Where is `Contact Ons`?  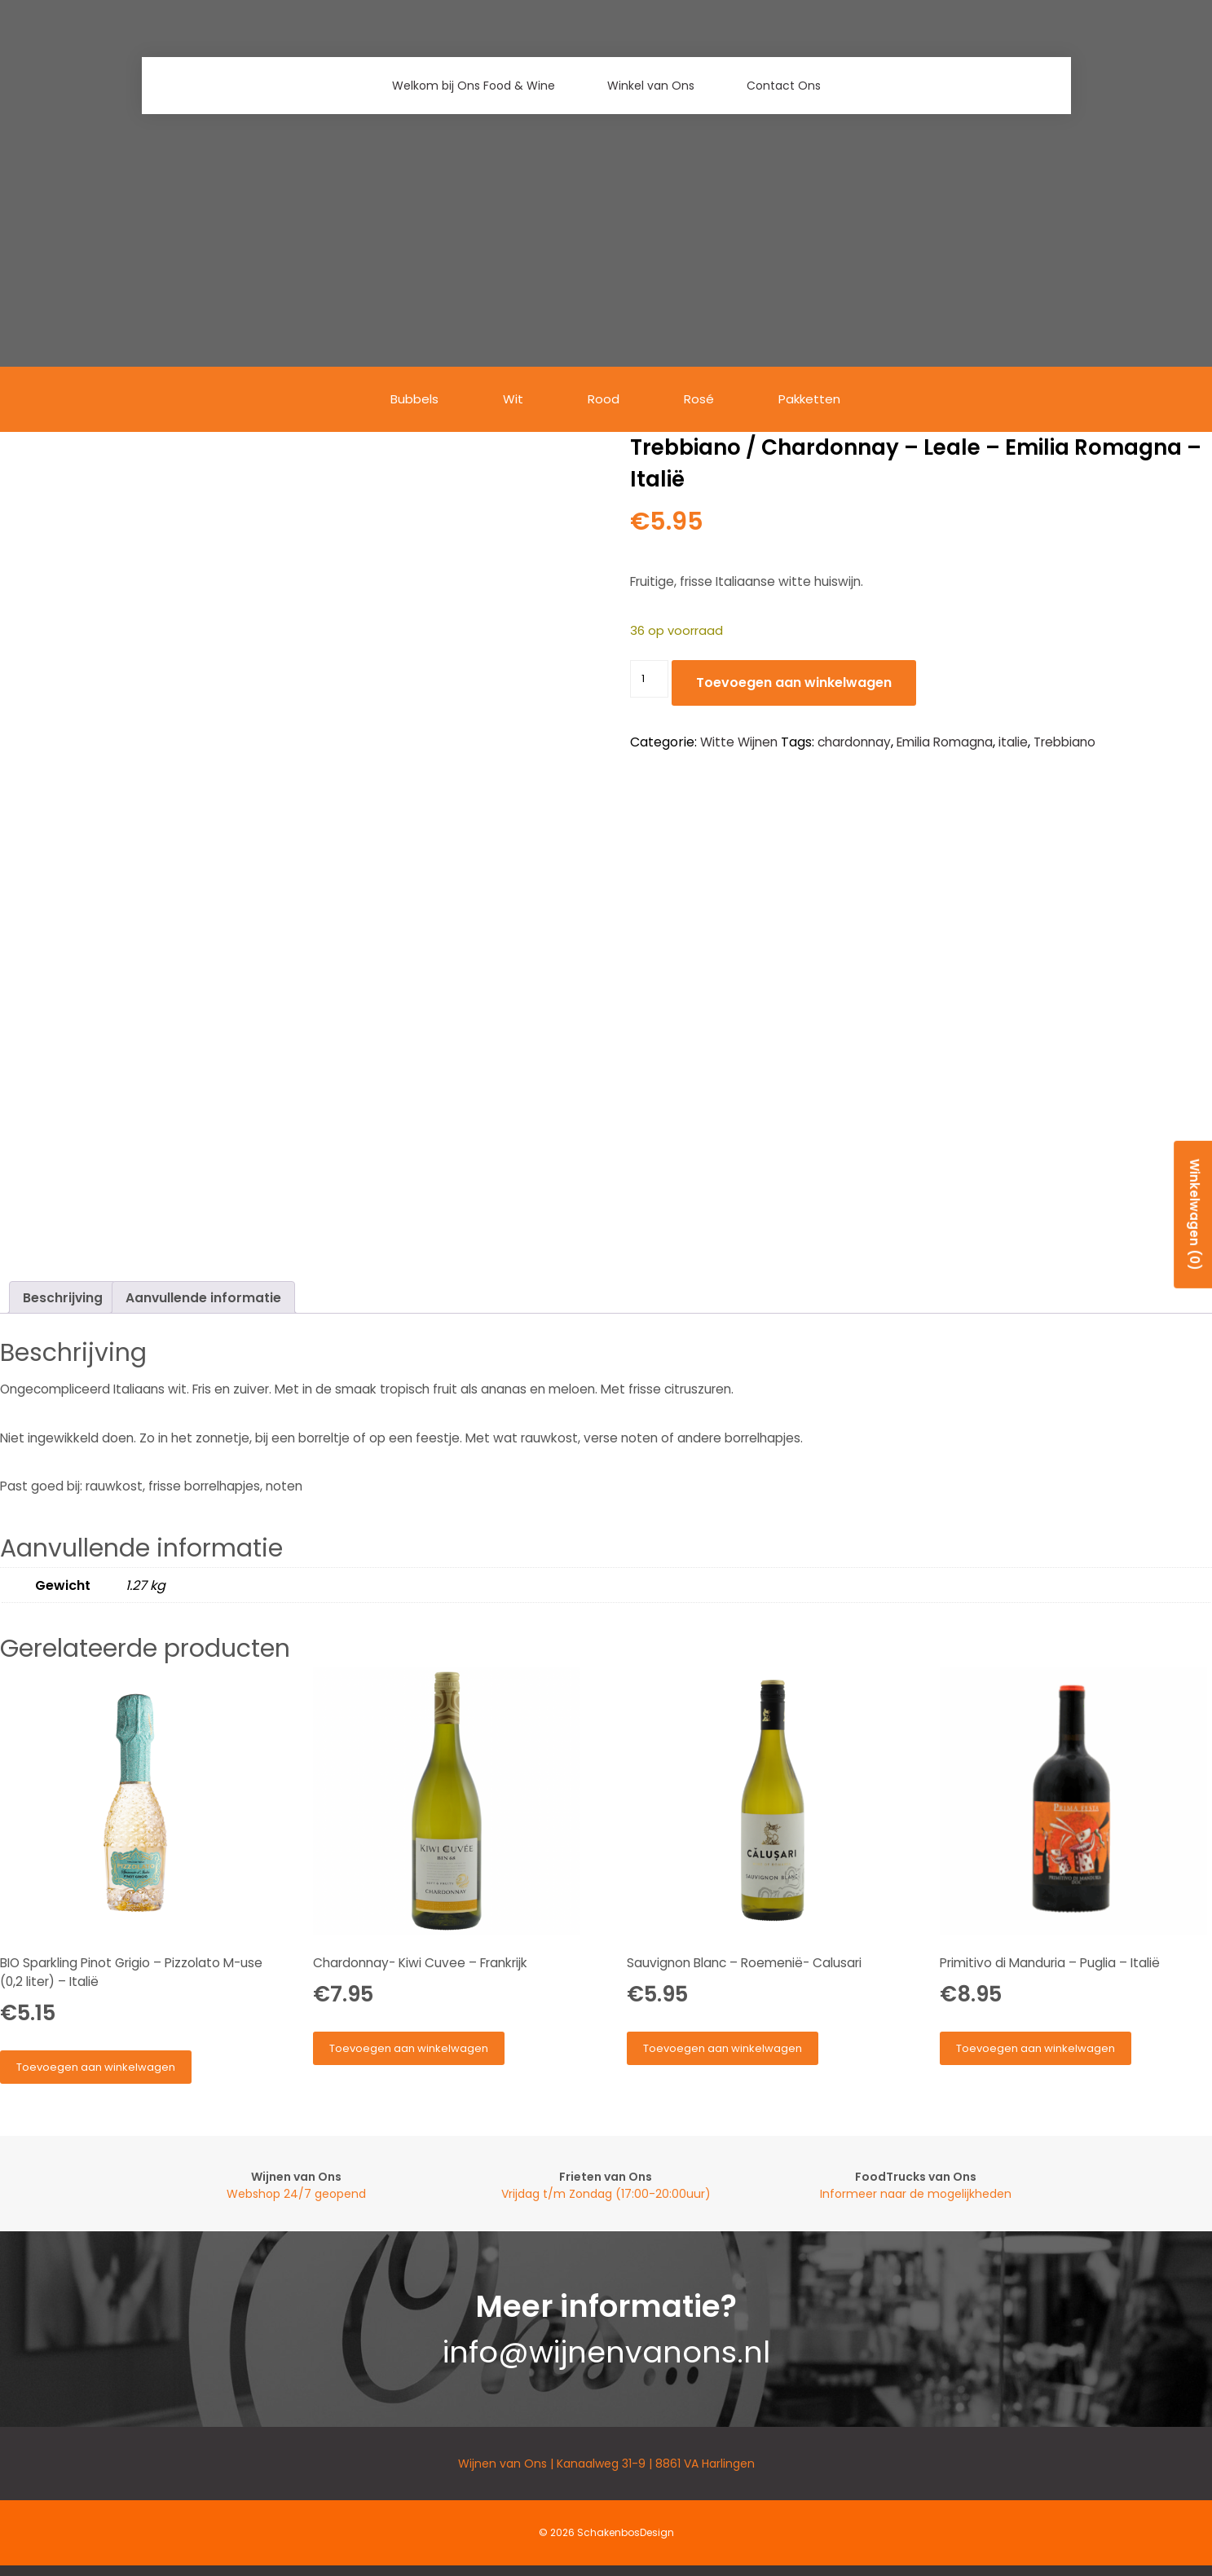 Contact Ons is located at coordinates (784, 85).